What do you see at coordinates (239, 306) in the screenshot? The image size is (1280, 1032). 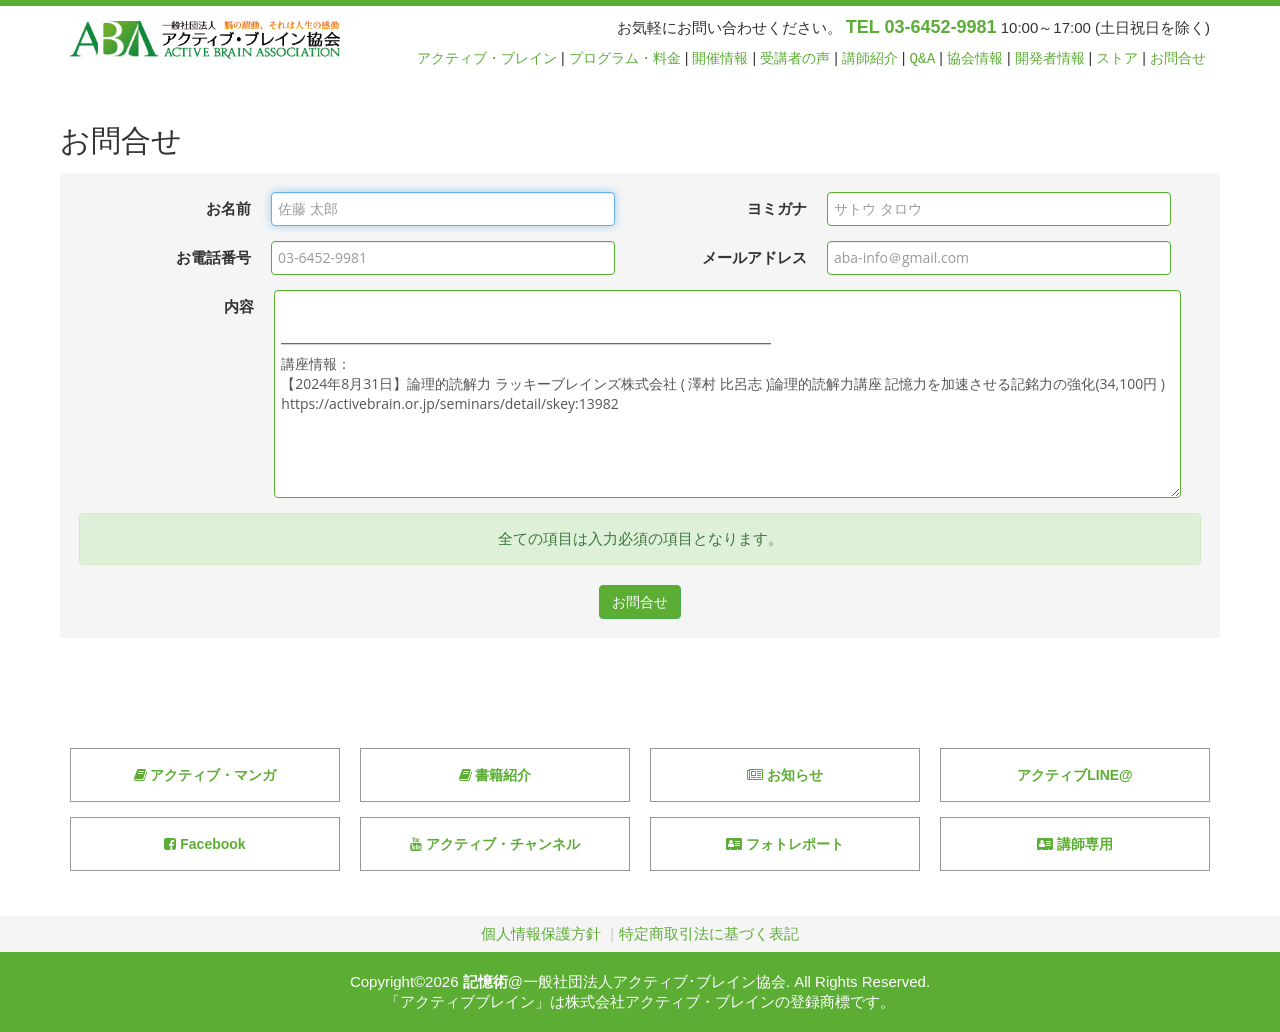 I see `内容` at bounding box center [239, 306].